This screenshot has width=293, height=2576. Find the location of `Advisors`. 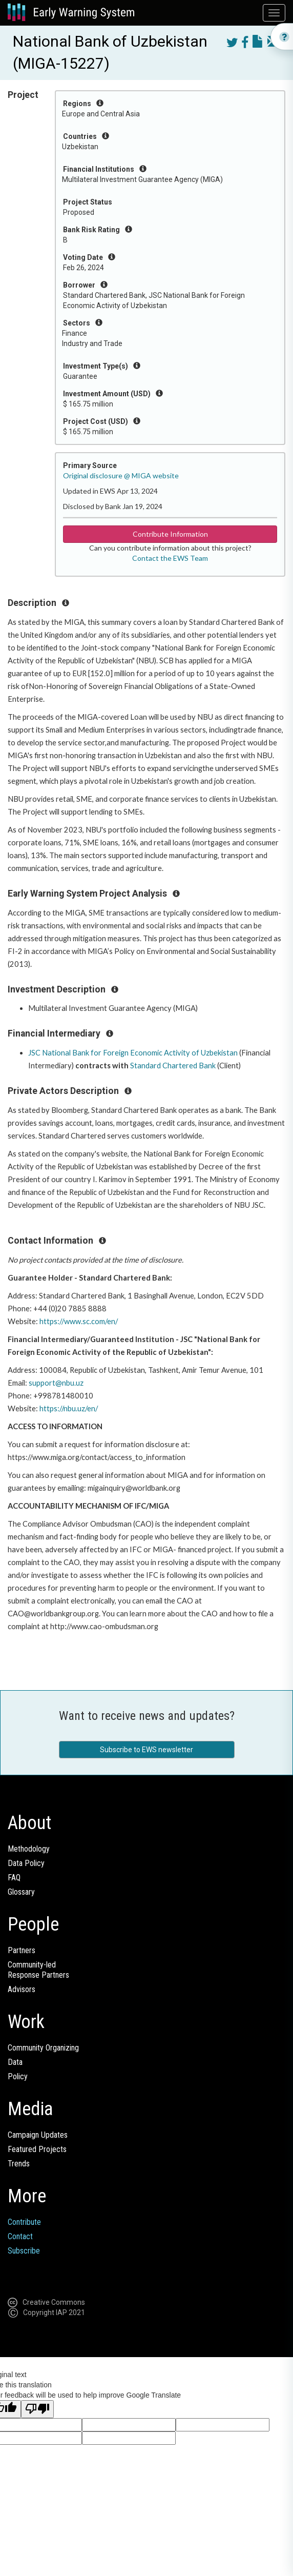

Advisors is located at coordinates (21, 1989).